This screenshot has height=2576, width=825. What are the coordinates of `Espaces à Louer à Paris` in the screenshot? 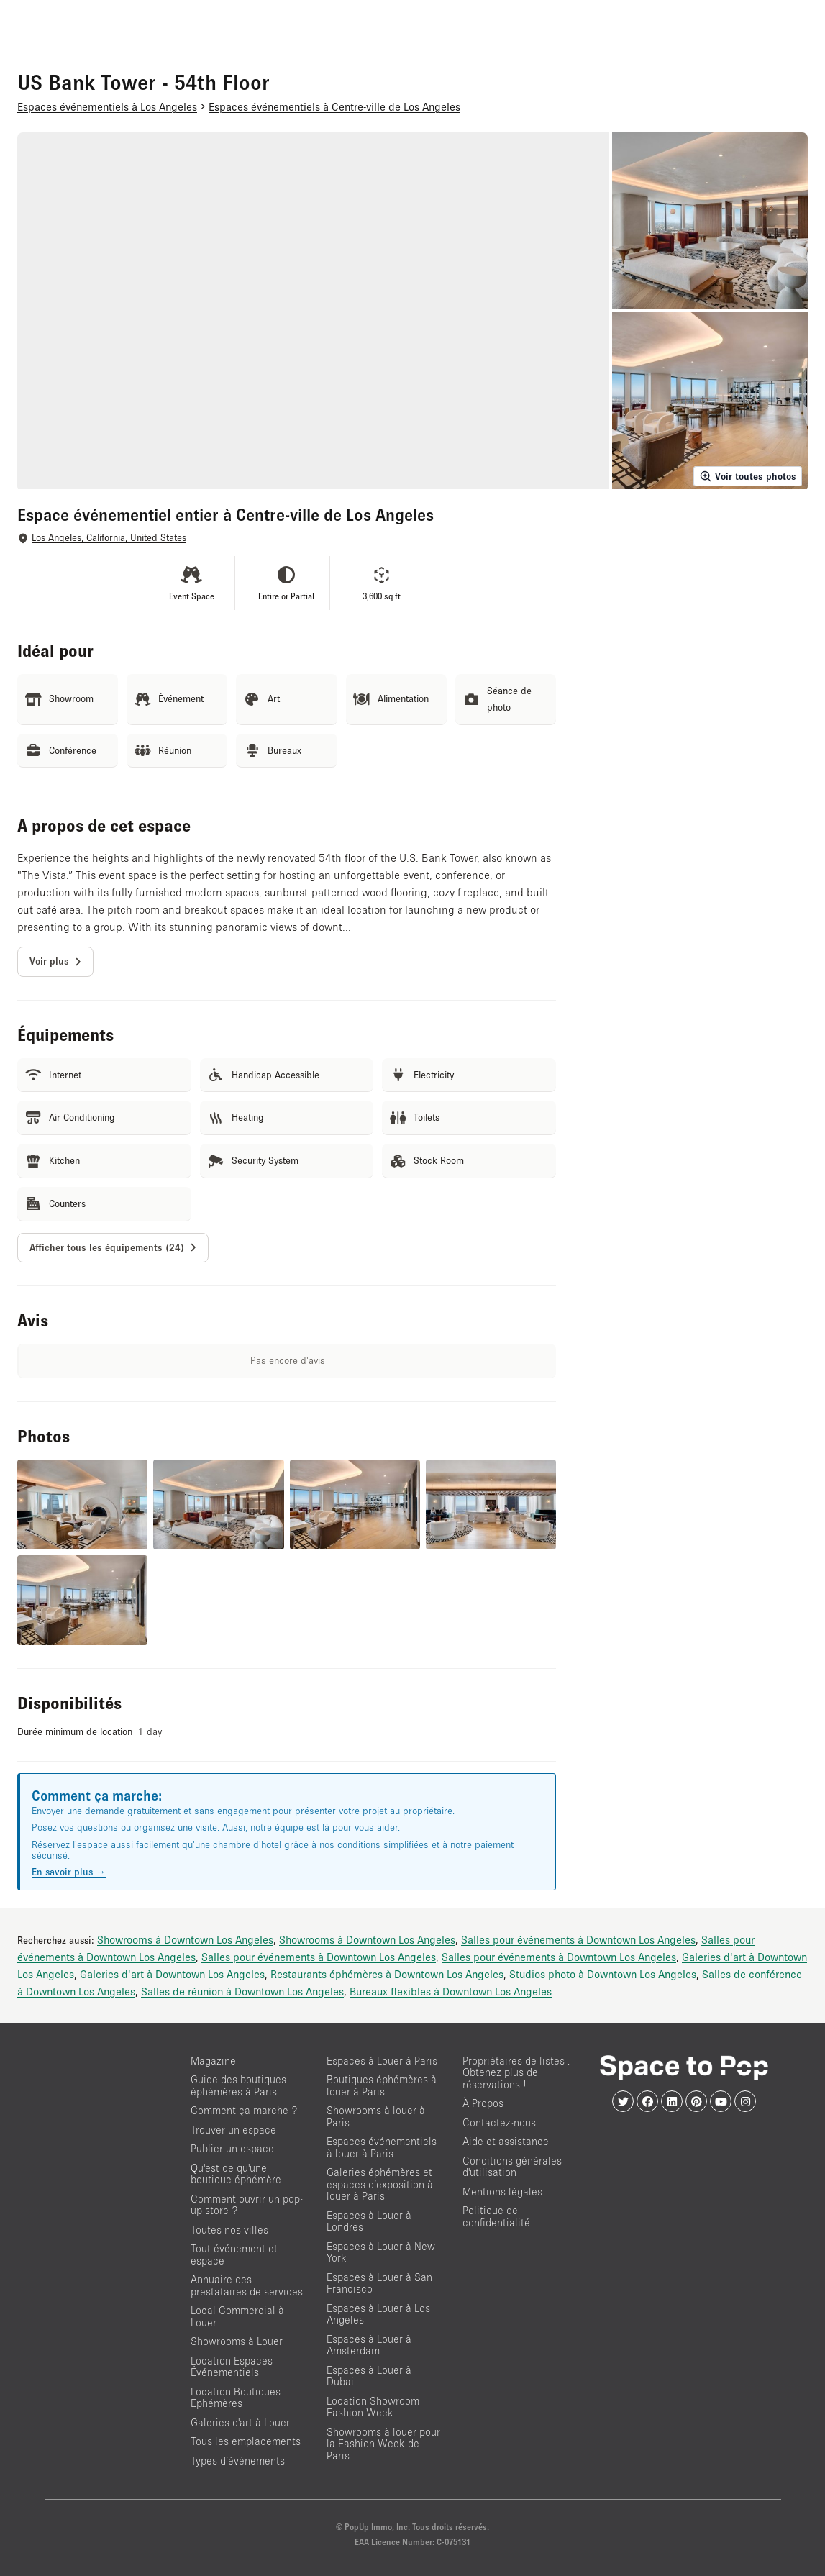 It's located at (382, 2060).